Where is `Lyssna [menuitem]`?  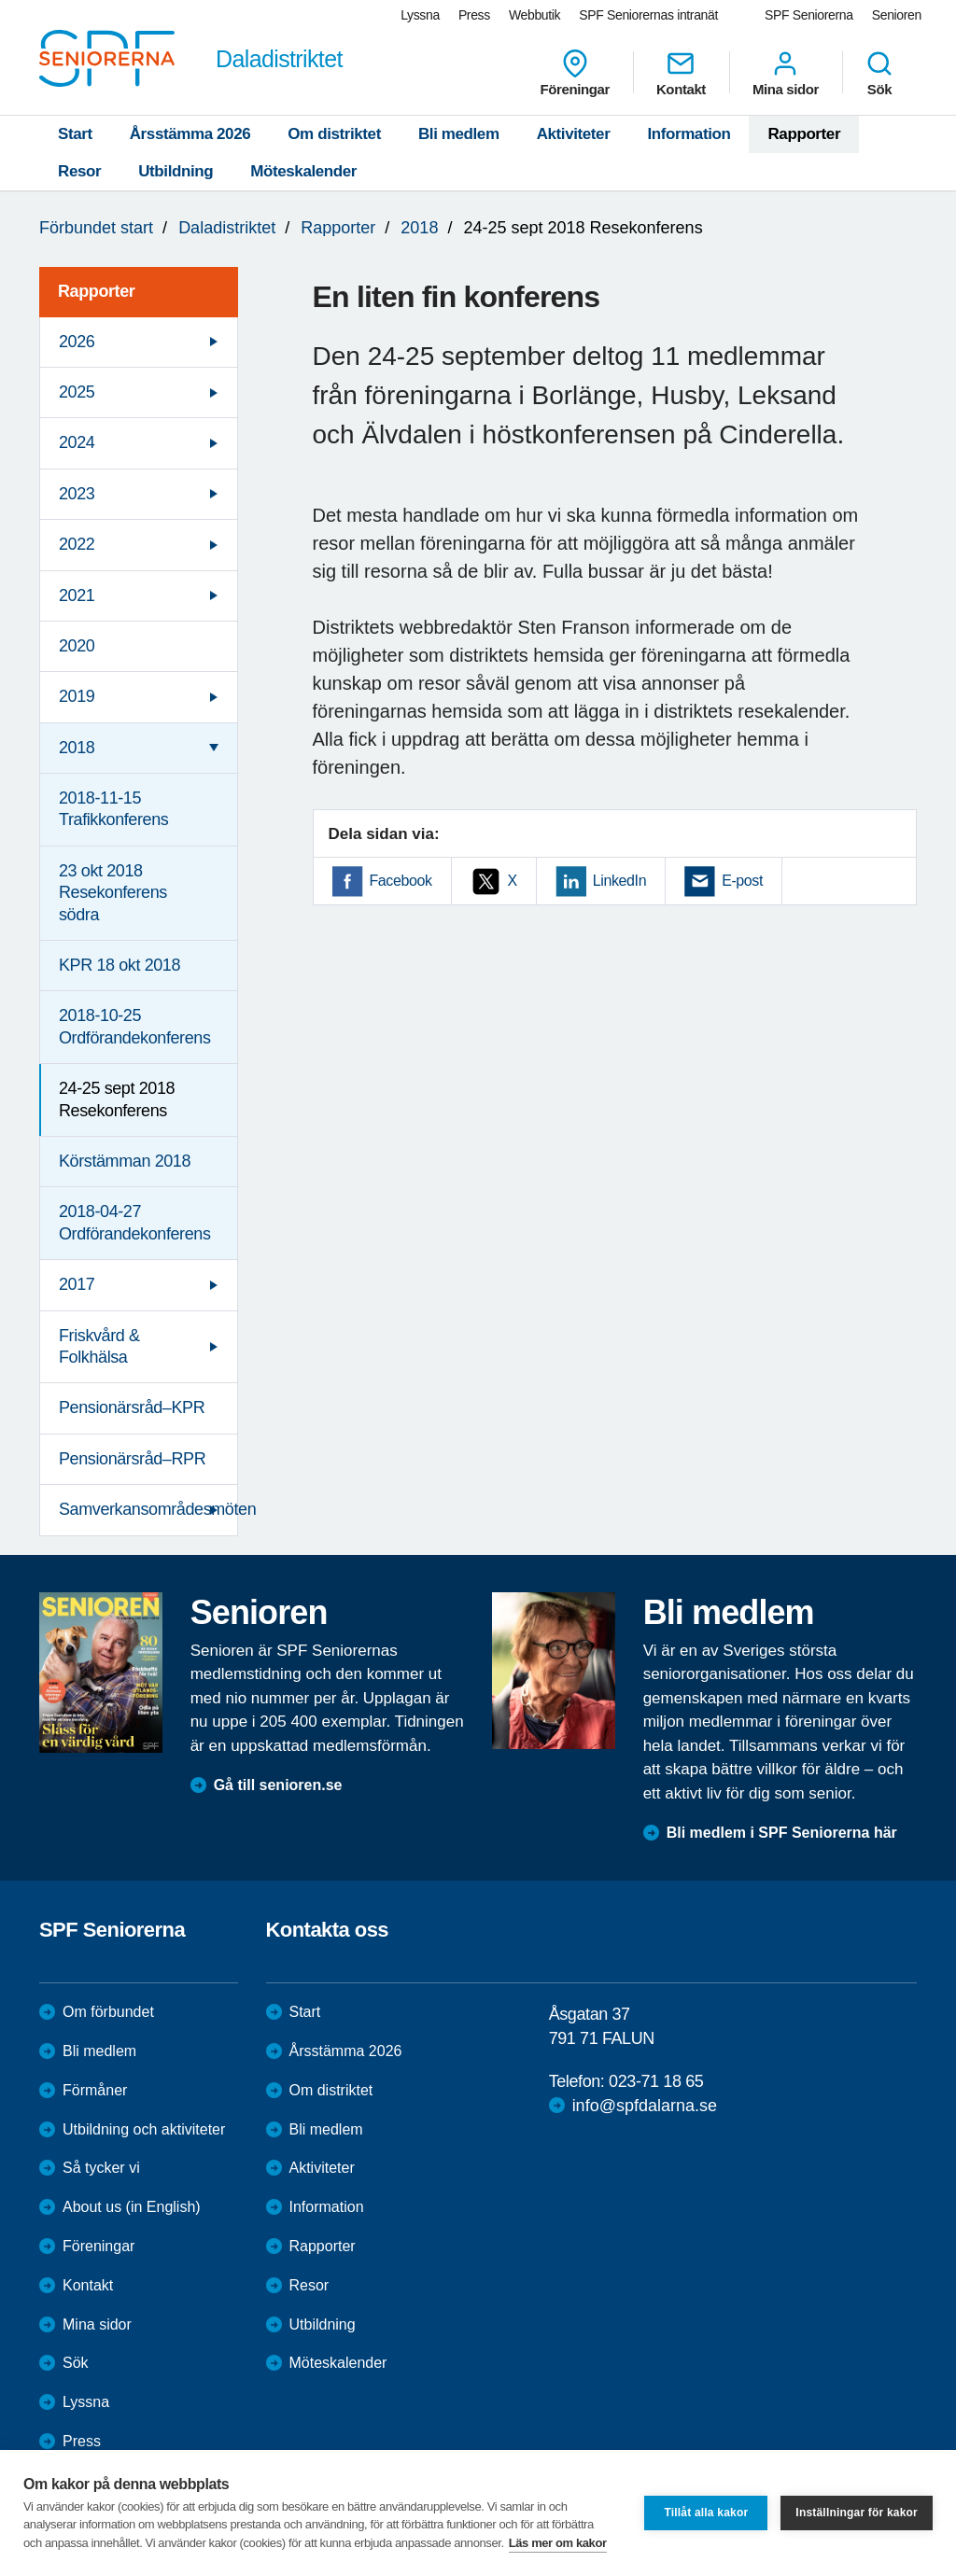
Lyssna [menuitem] is located at coordinates (420, 14).